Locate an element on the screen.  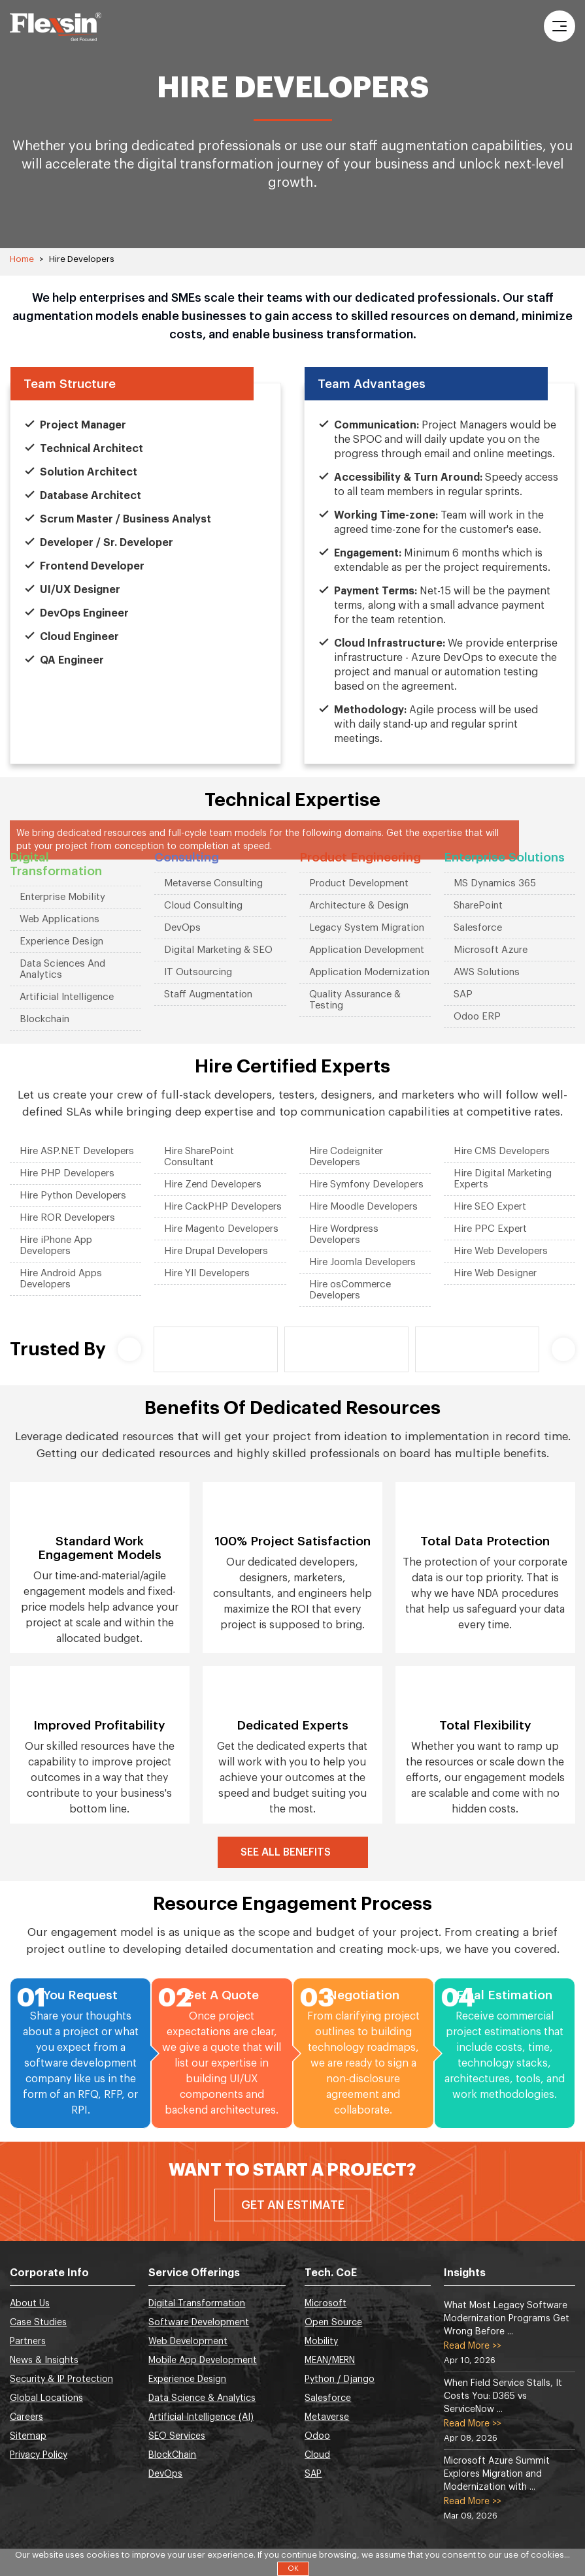
Hire Joomla Developers is located at coordinates (362, 1262).